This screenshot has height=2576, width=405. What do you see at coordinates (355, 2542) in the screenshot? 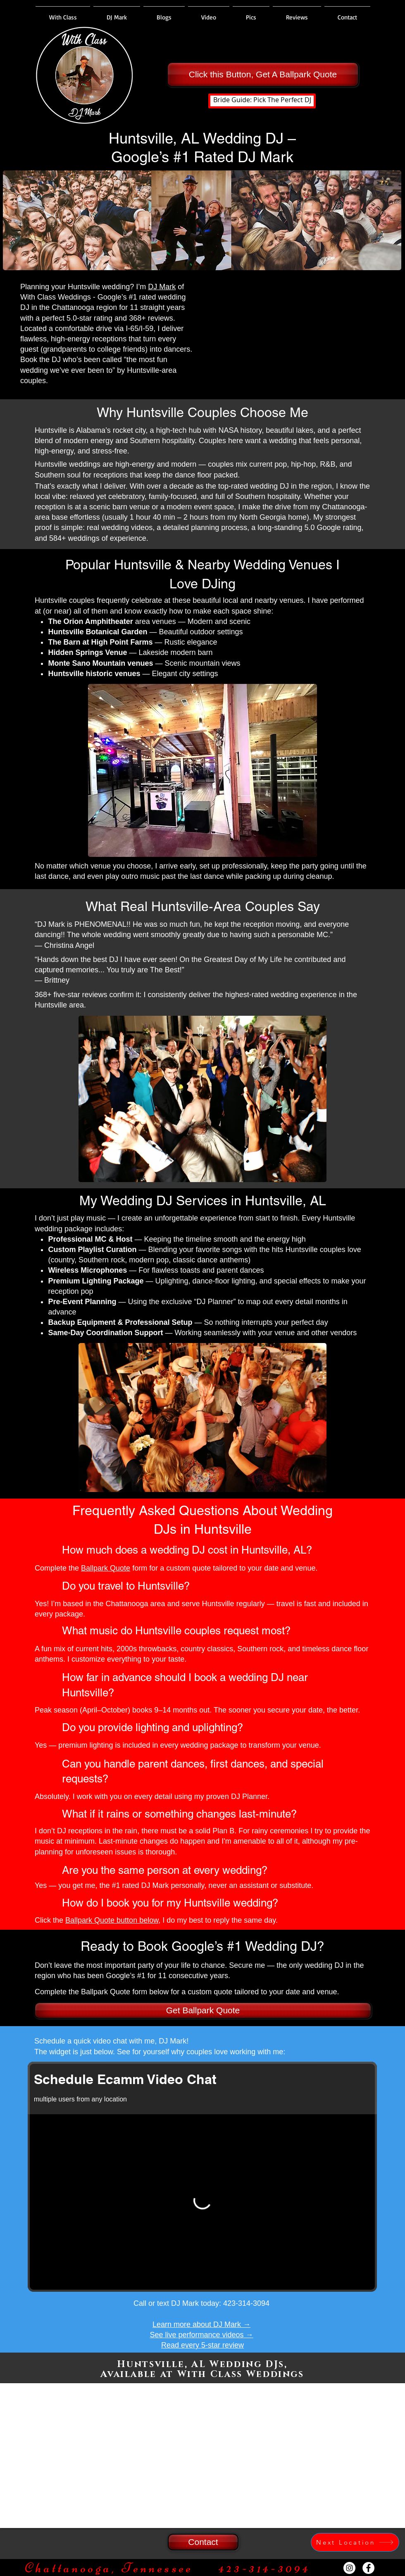
I see `[Next Location]` at bounding box center [355, 2542].